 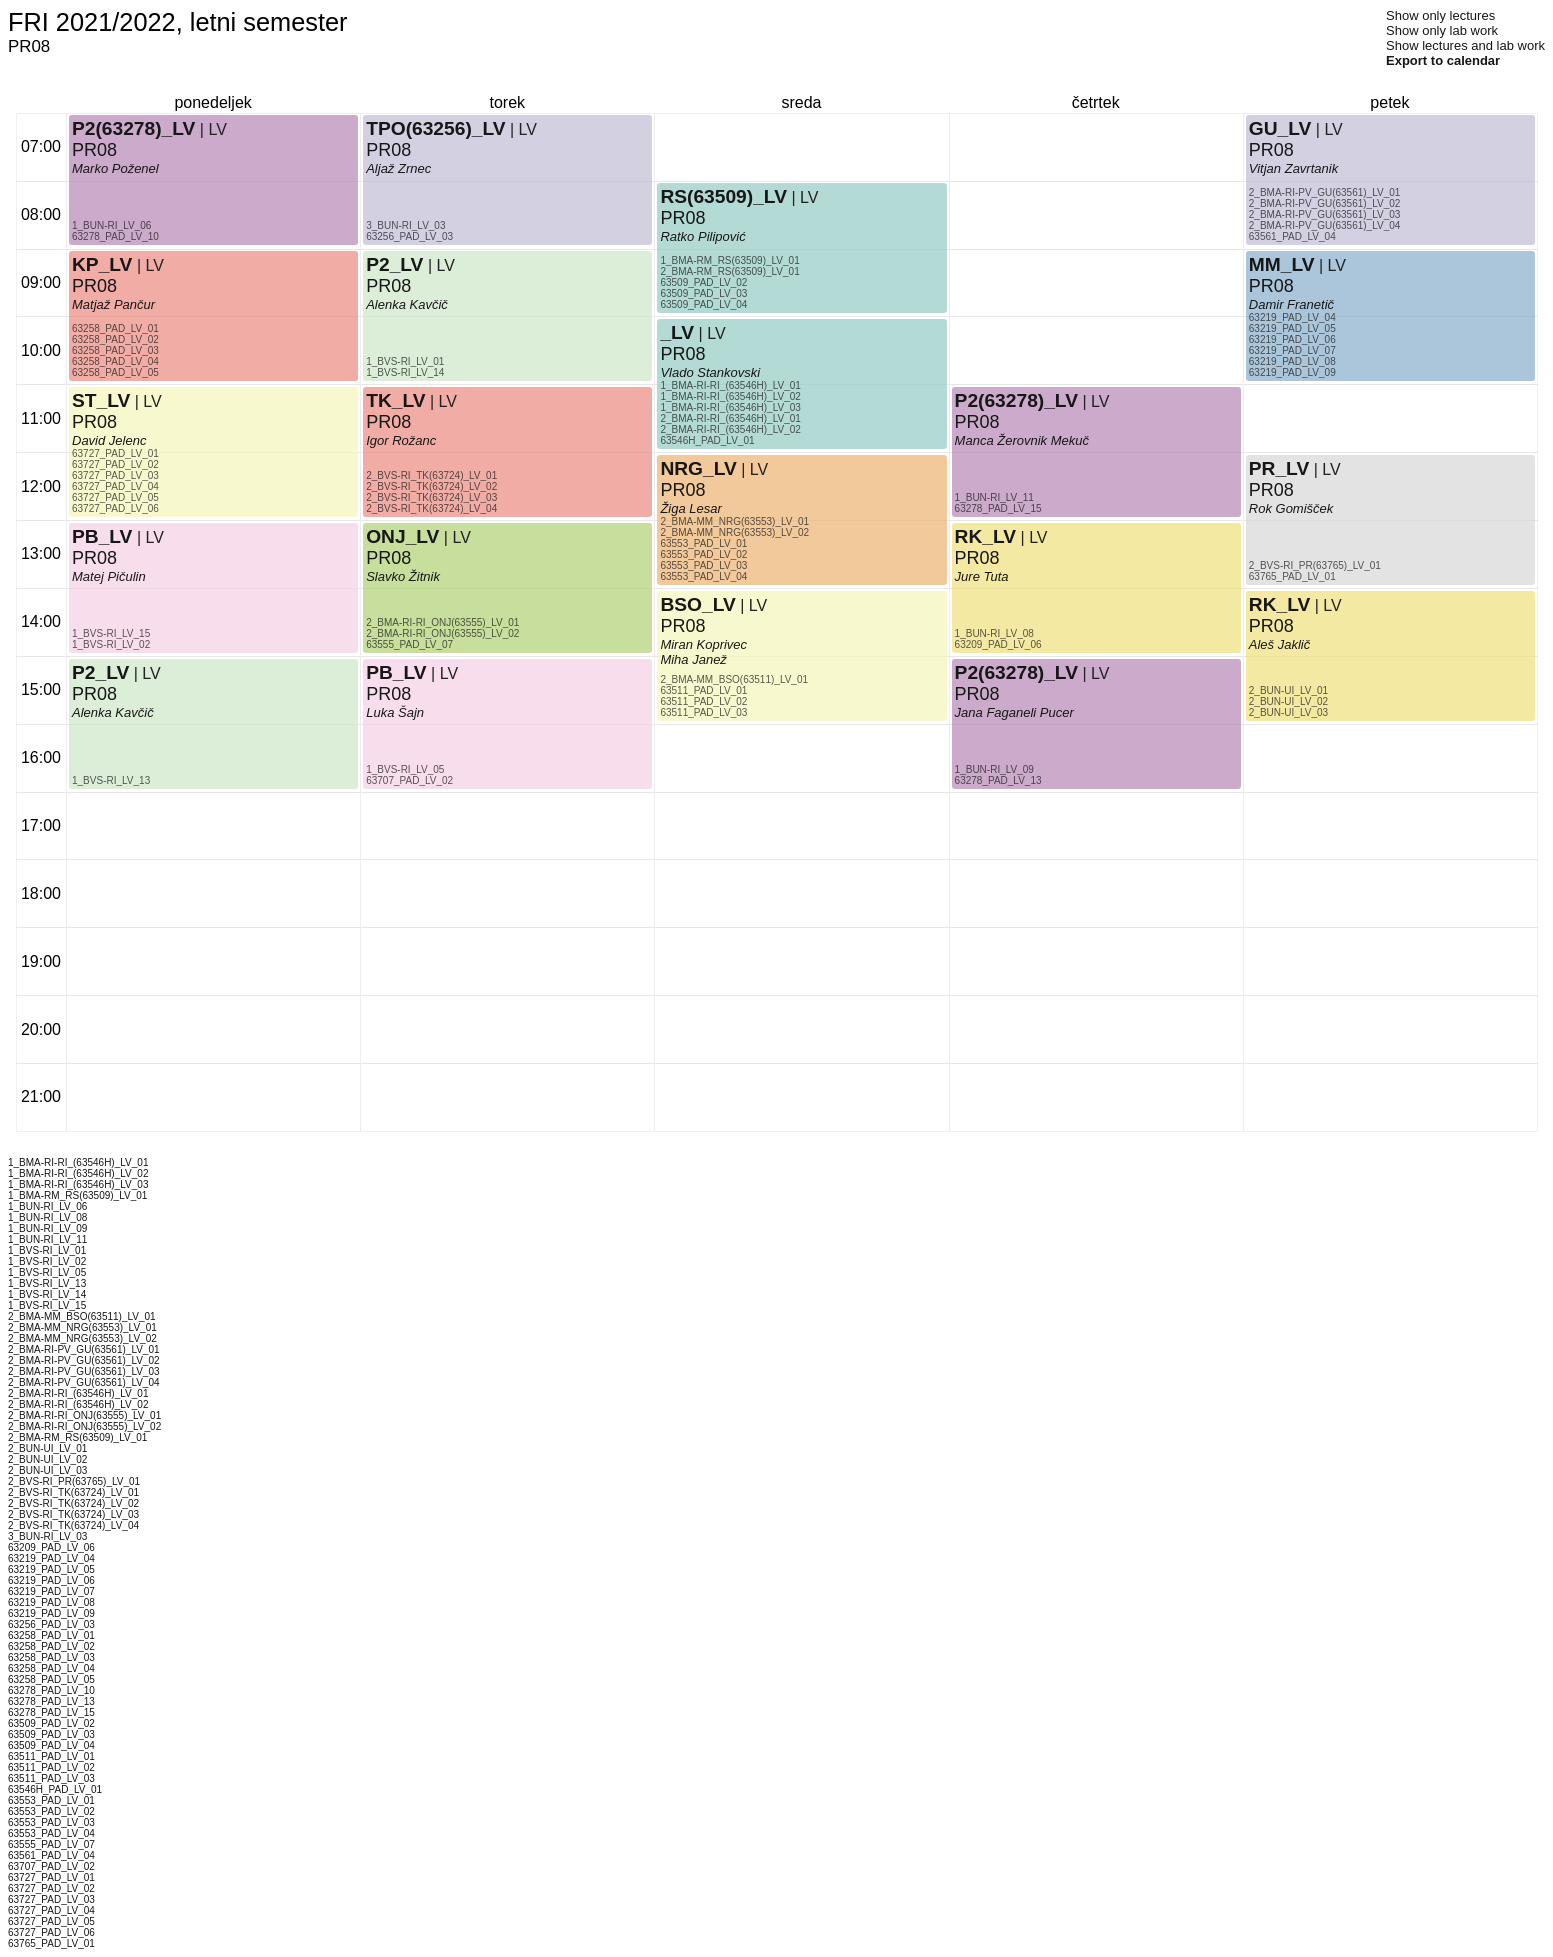 I want to click on 1_BVS-RI_LV_05, so click(x=405, y=769).